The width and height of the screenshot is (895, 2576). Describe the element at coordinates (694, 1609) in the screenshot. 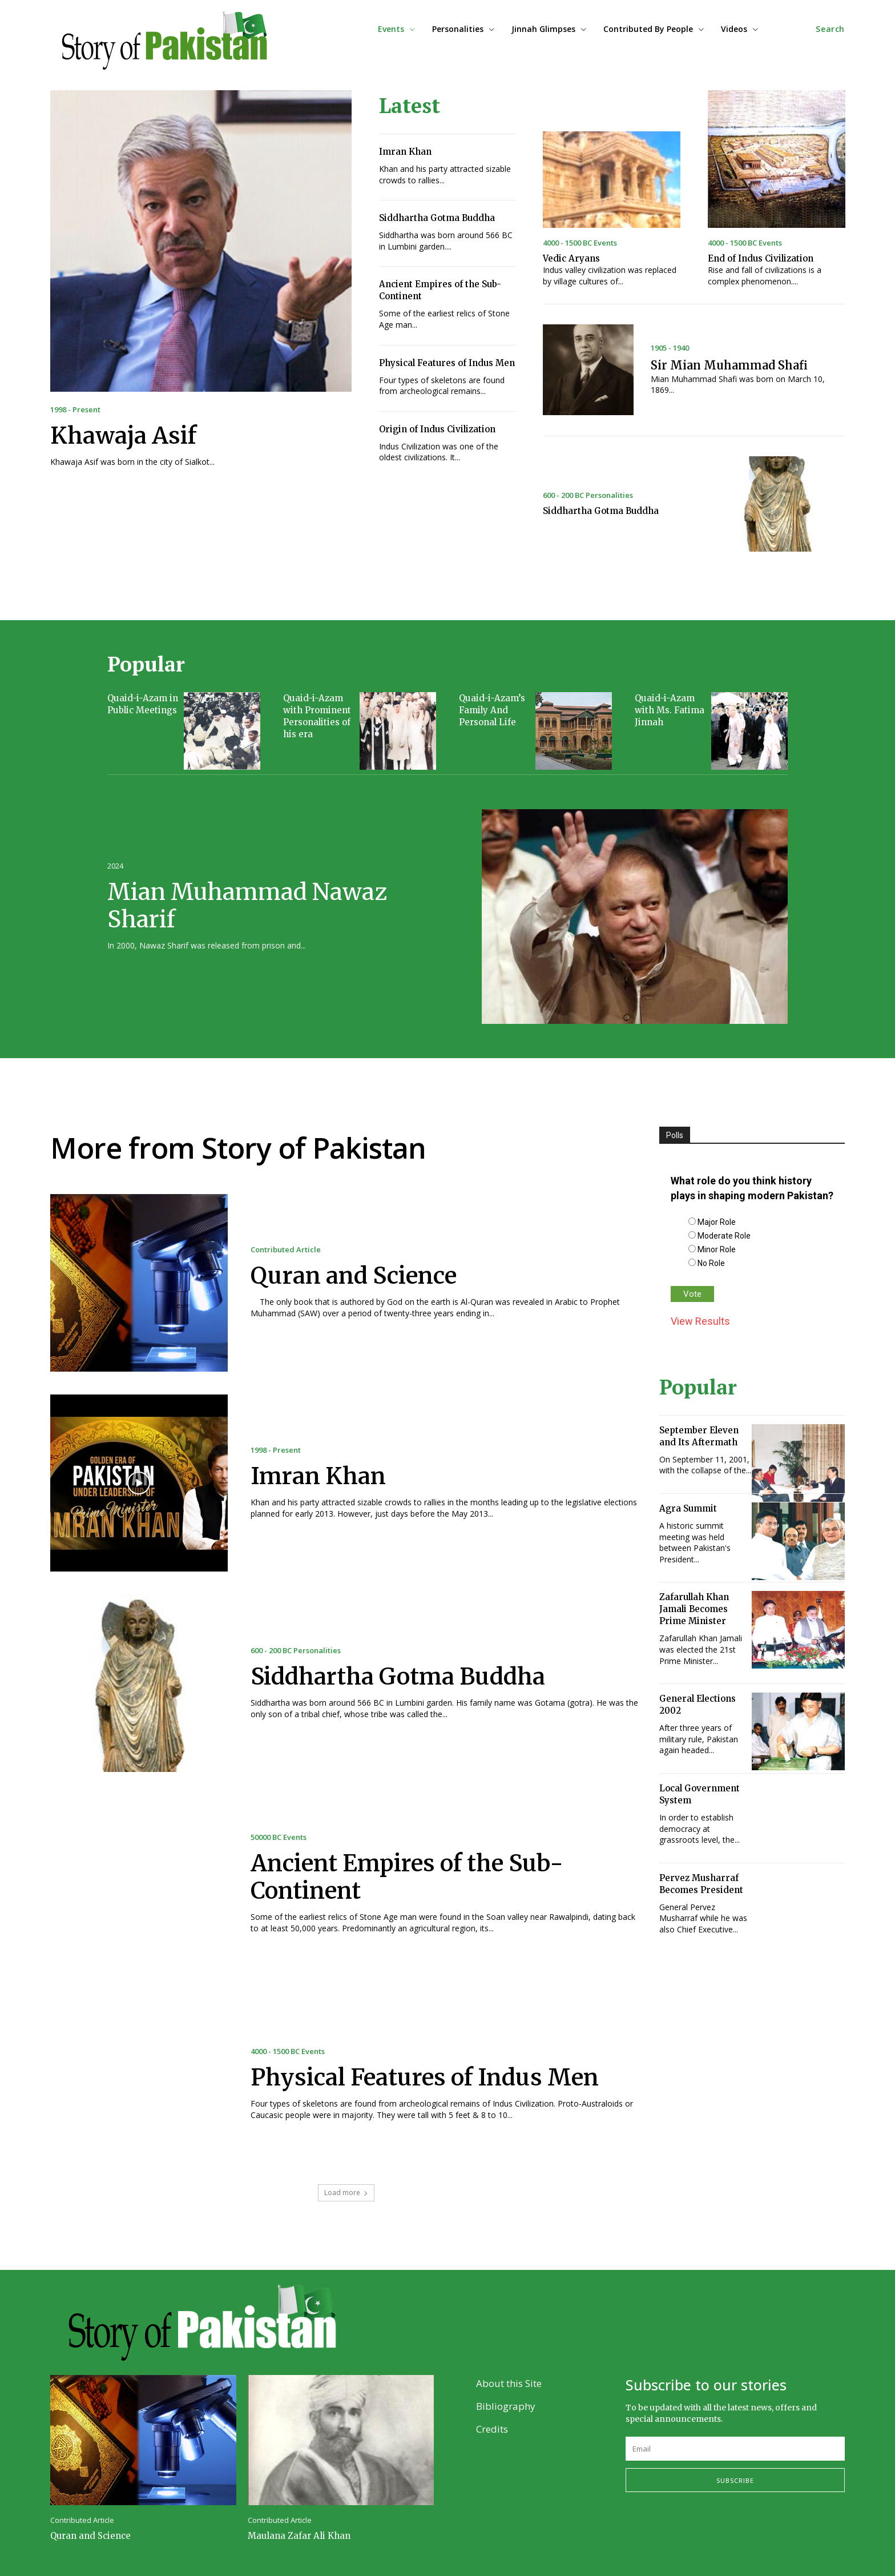

I see `Zafarullah Khan Jamali Becomes Prime Minister` at that location.